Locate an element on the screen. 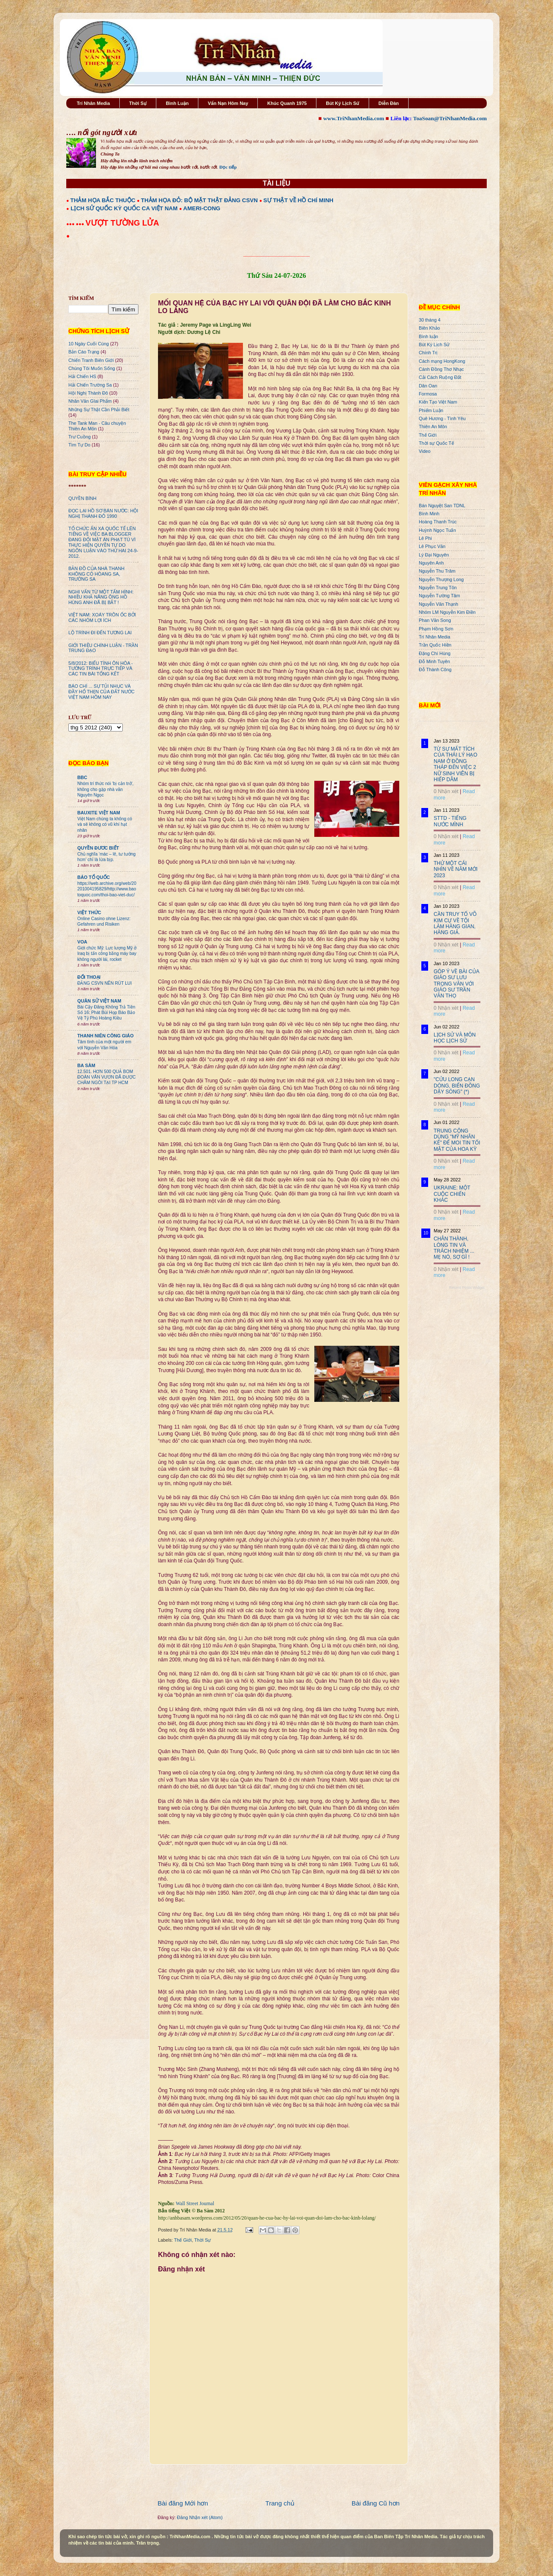 The width and height of the screenshot is (553, 2576). Lê Phục Văn is located at coordinates (432, 546).